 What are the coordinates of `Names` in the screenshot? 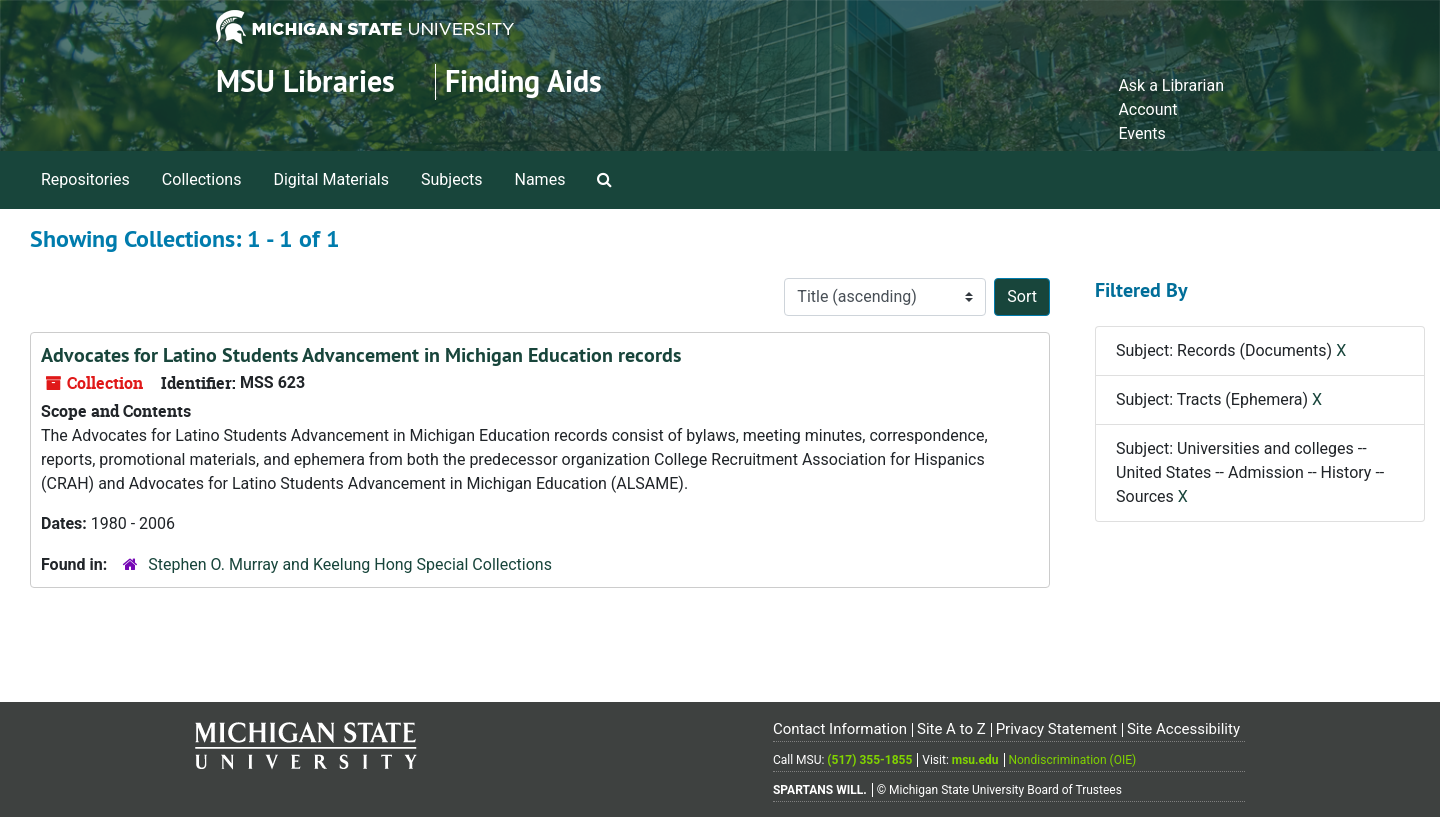 It's located at (540, 179).